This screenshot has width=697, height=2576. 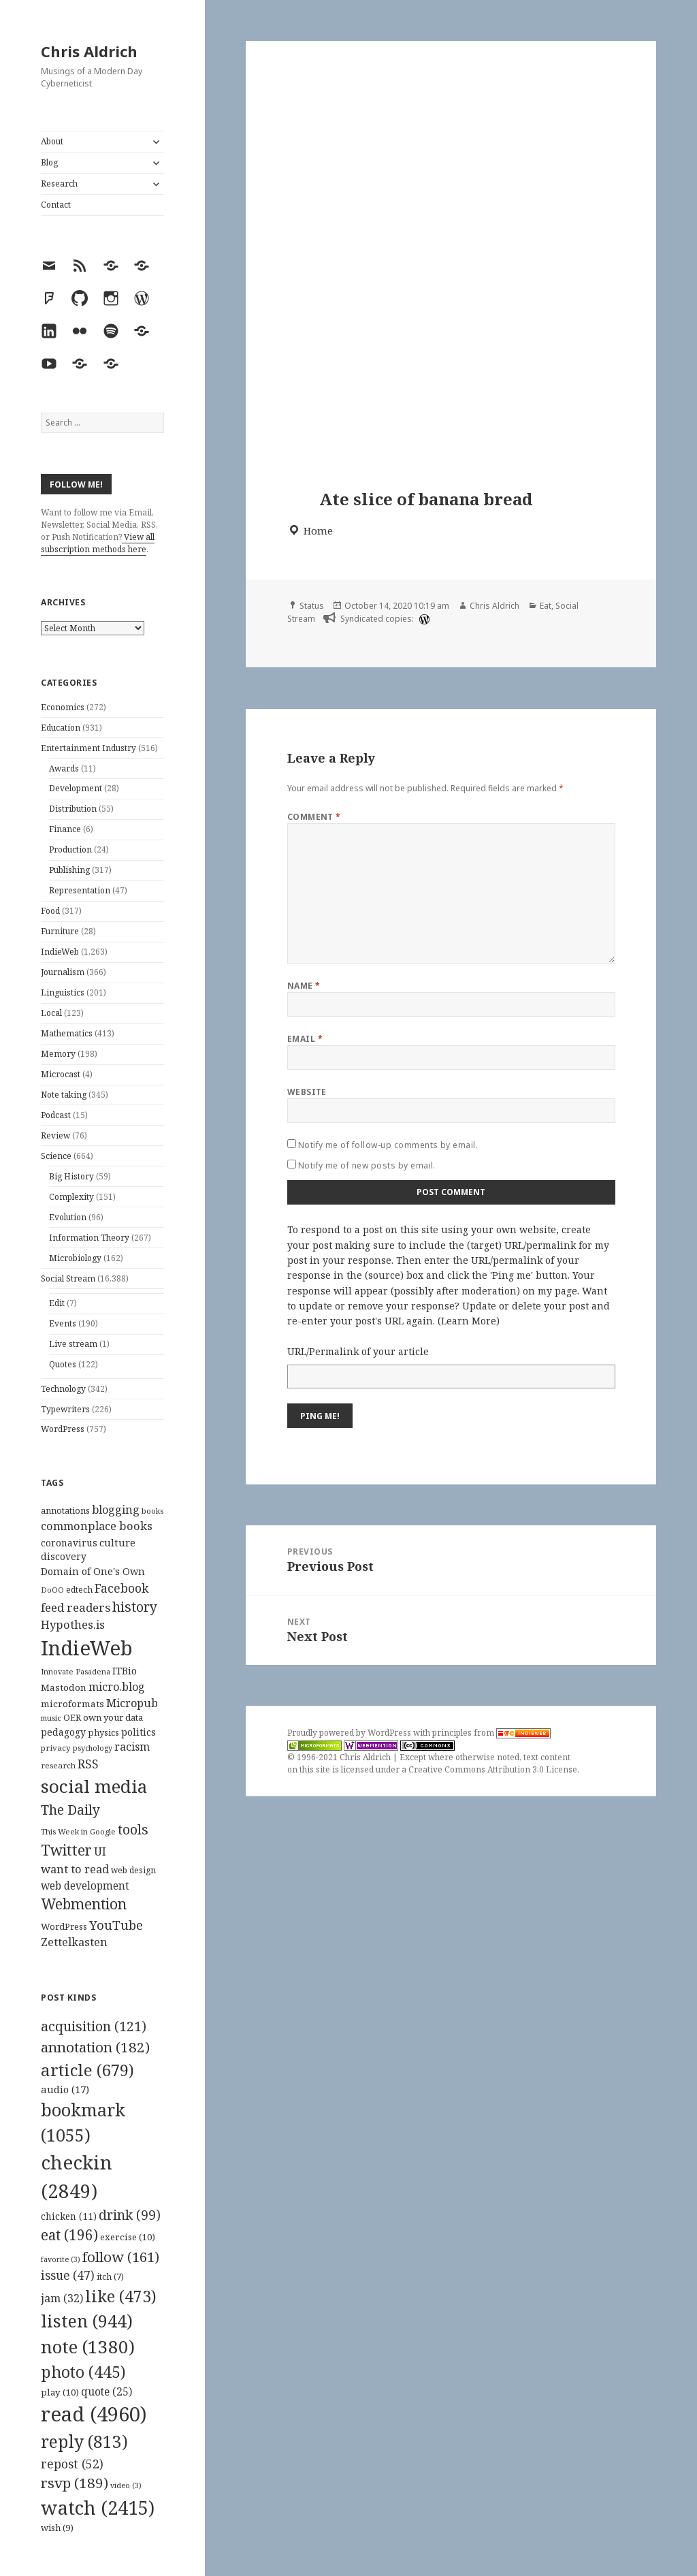 What do you see at coordinates (106, 2391) in the screenshot?
I see `quote [quote (25 items)]` at bounding box center [106, 2391].